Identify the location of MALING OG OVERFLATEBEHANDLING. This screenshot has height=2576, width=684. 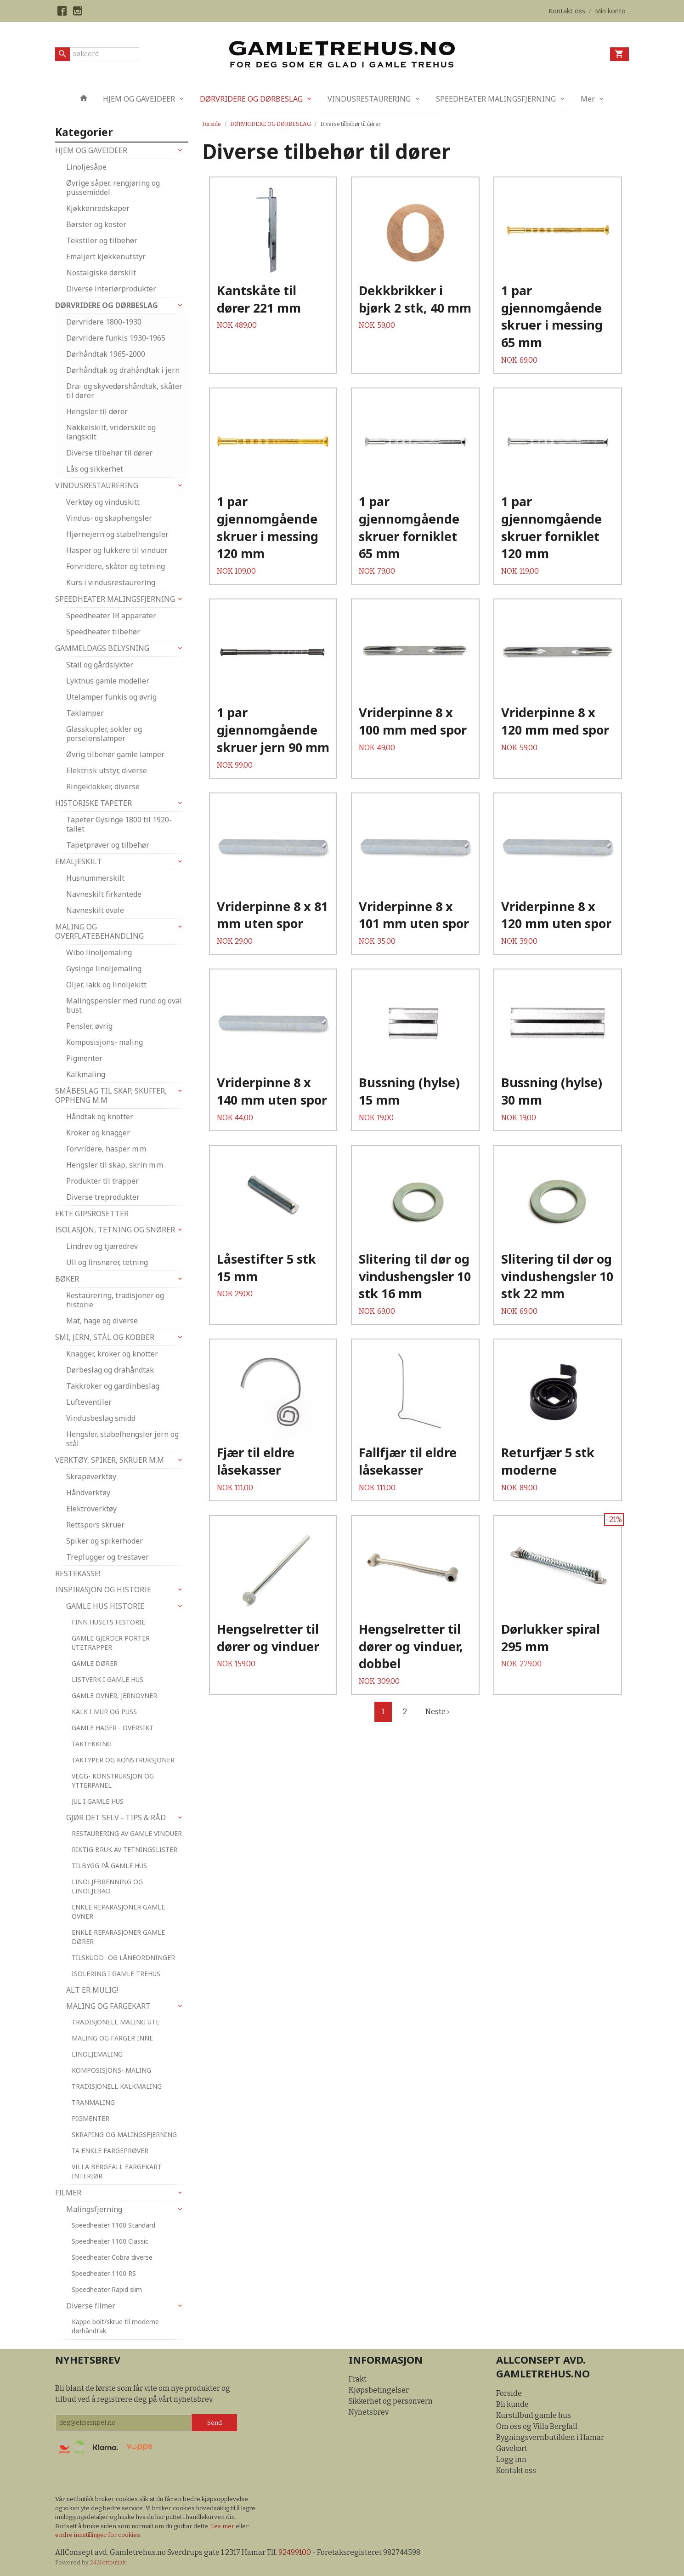
(99, 931).